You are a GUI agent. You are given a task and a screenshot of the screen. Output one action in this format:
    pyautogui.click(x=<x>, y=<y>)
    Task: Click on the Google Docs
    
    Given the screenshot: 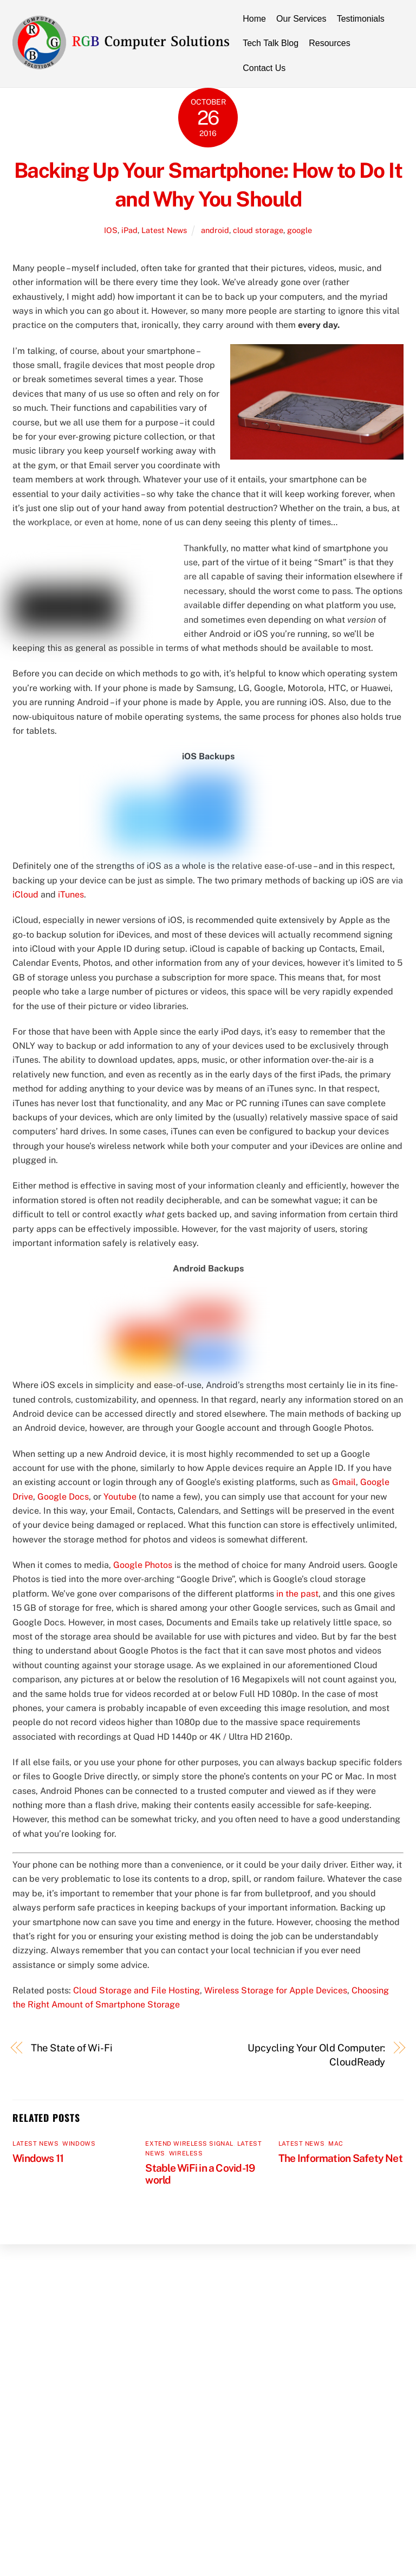 What is the action you would take?
    pyautogui.click(x=63, y=1497)
    